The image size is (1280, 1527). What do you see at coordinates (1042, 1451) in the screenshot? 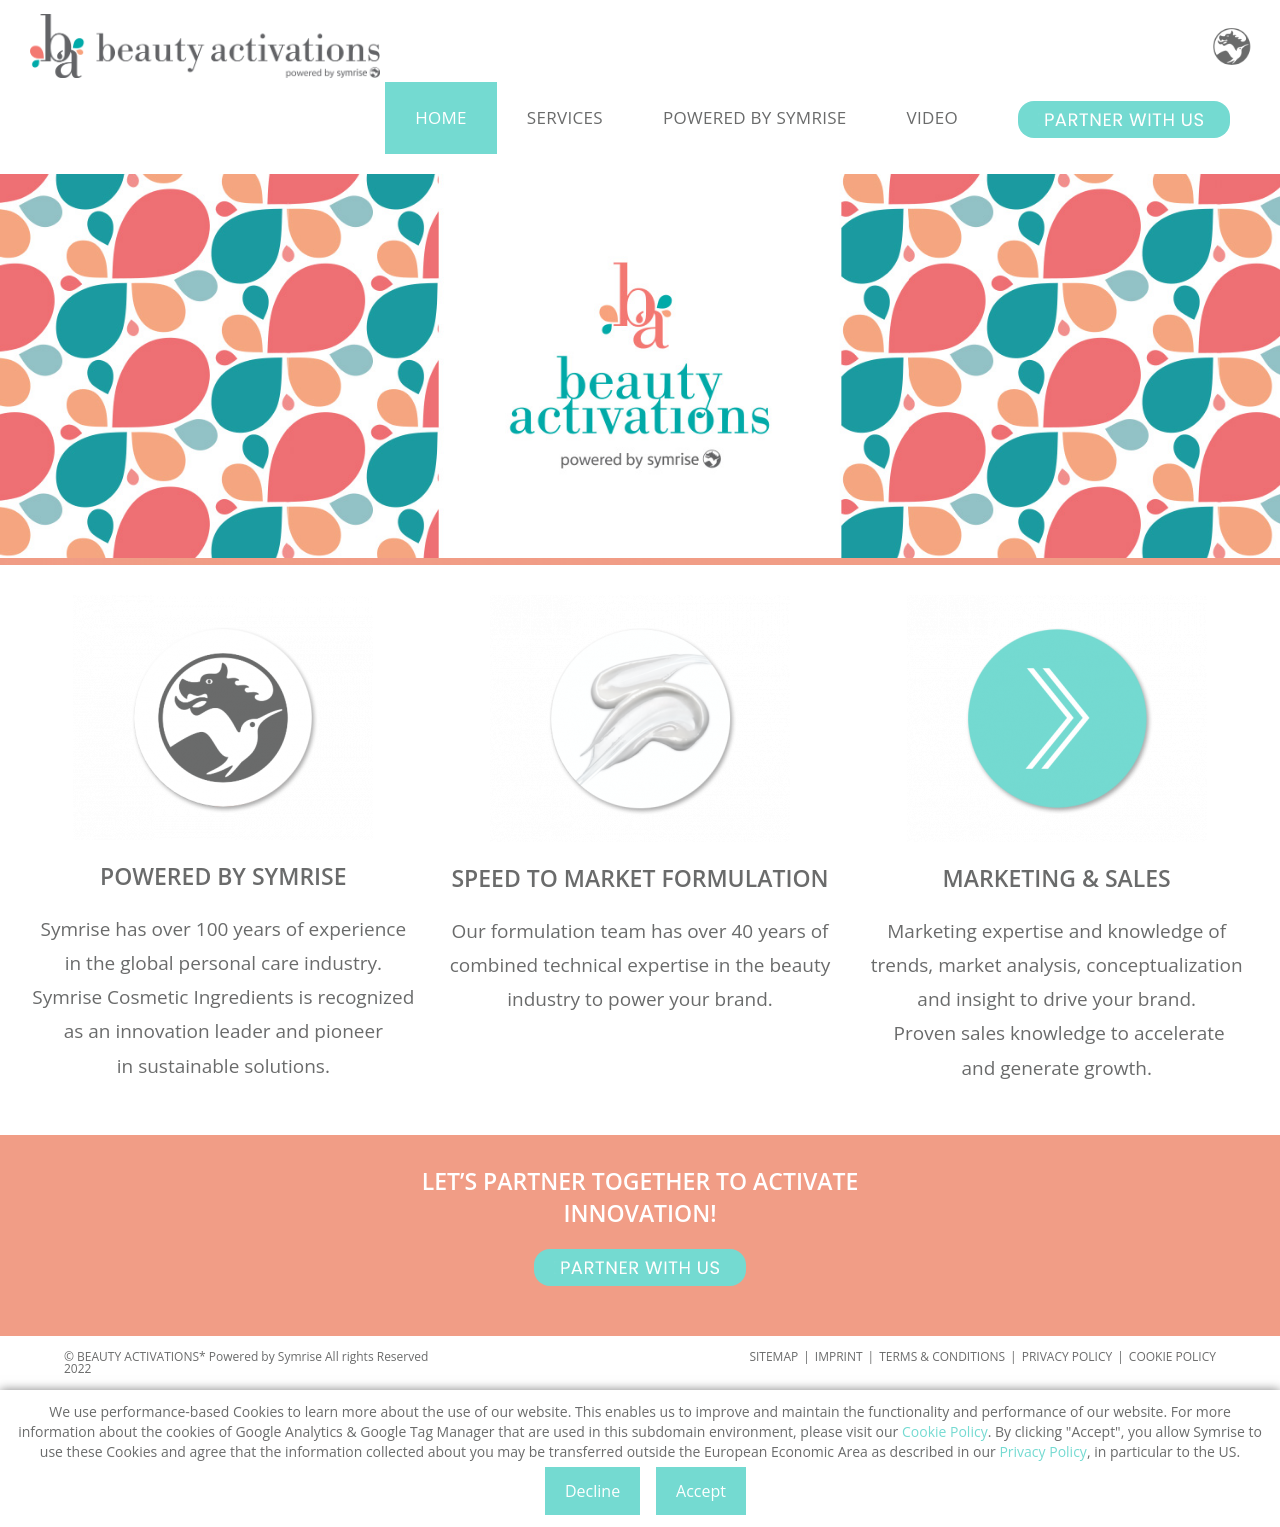
I see `Privacy Policy` at bounding box center [1042, 1451].